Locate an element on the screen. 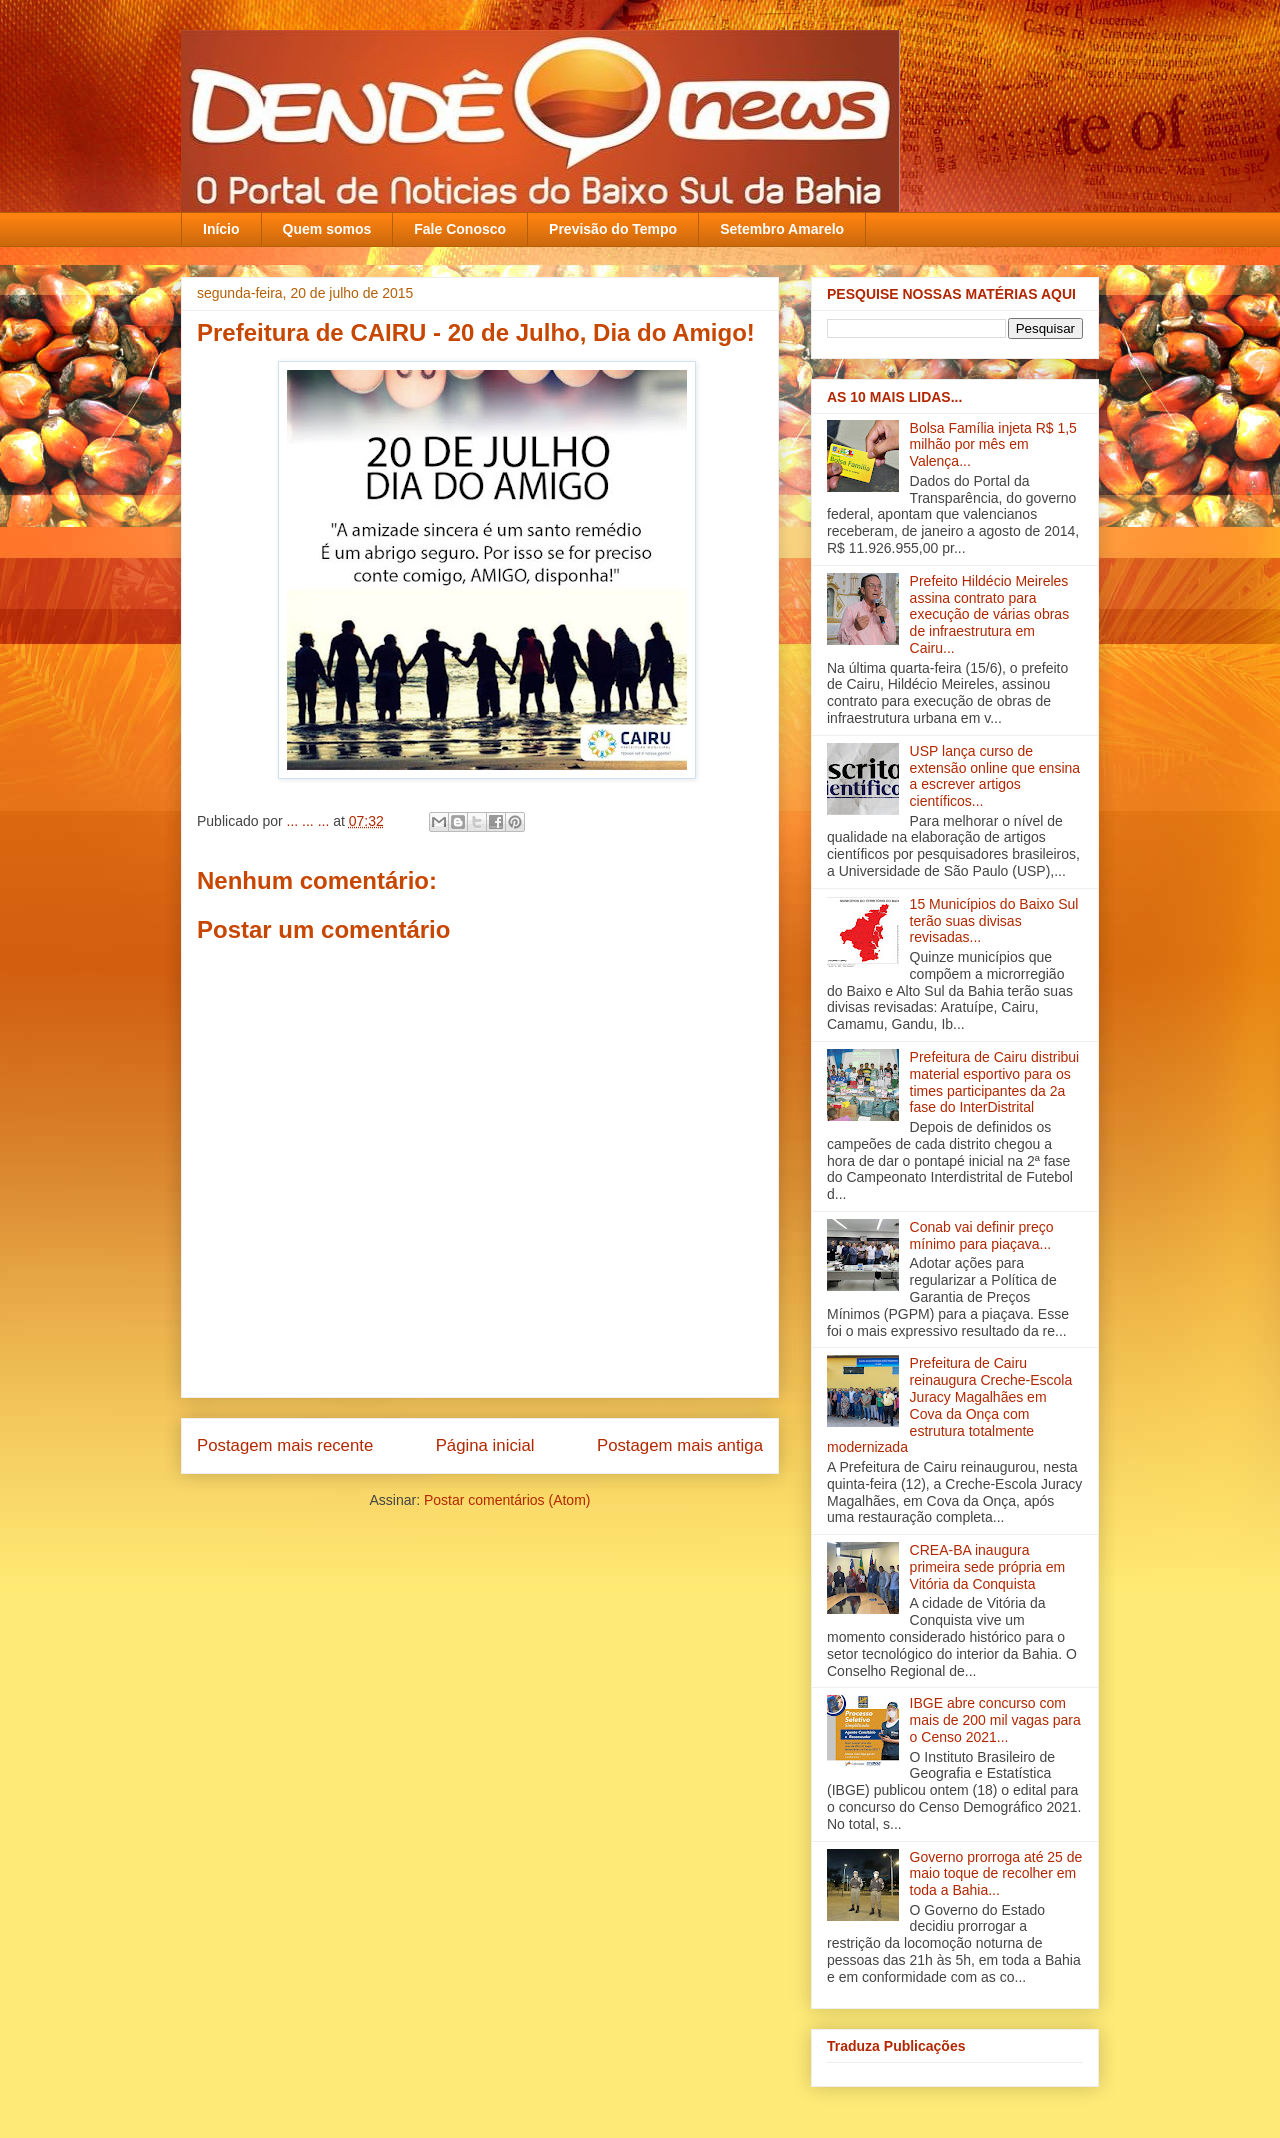 The height and width of the screenshot is (2138, 1280). Postagem mais antiga is located at coordinates (680, 1445).